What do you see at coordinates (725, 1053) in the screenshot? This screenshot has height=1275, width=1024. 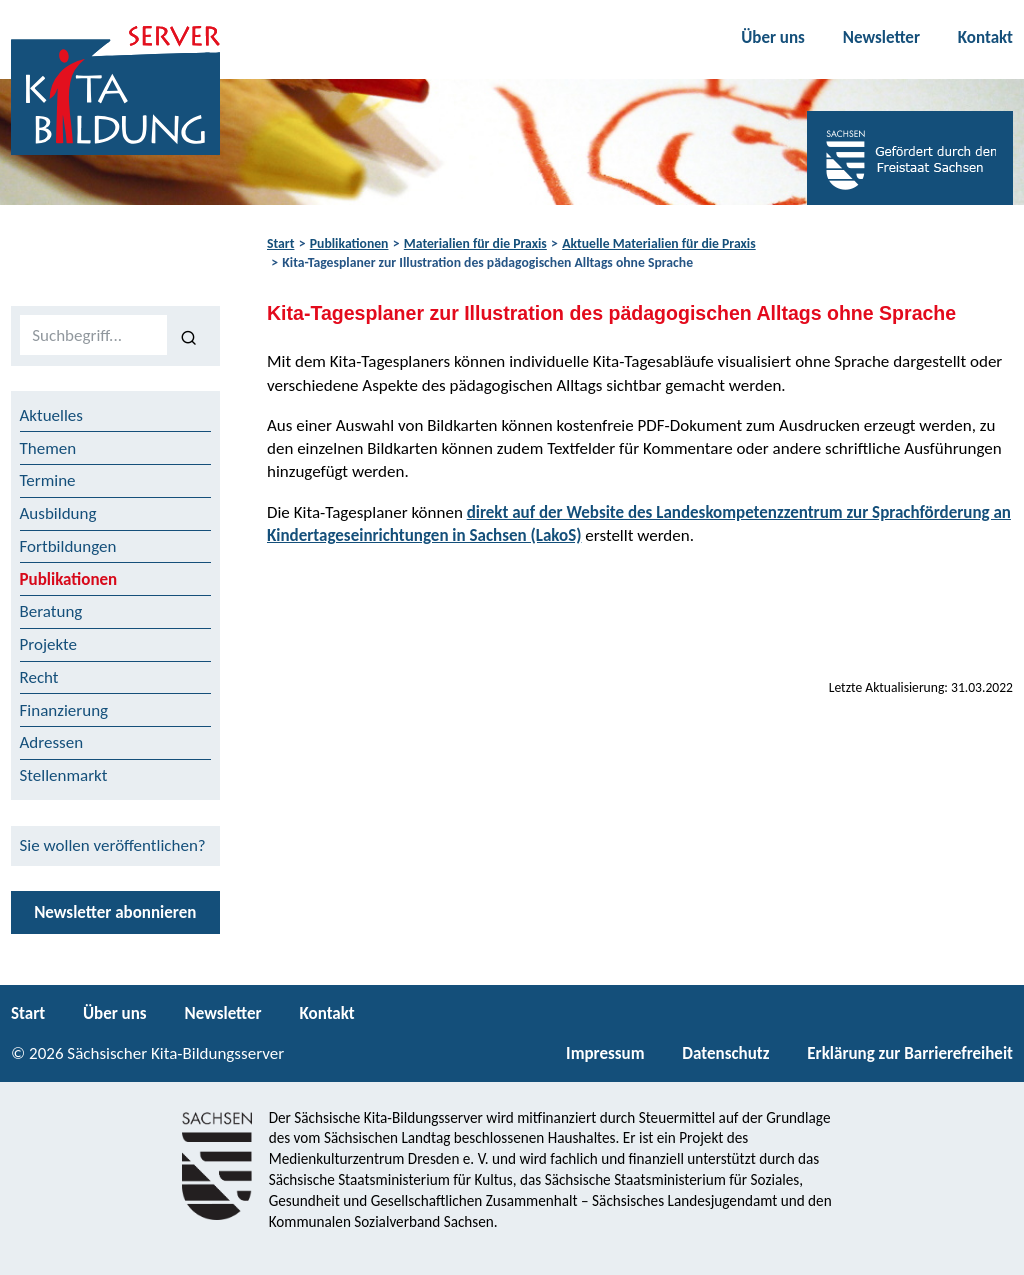 I see `Datenschutz` at bounding box center [725, 1053].